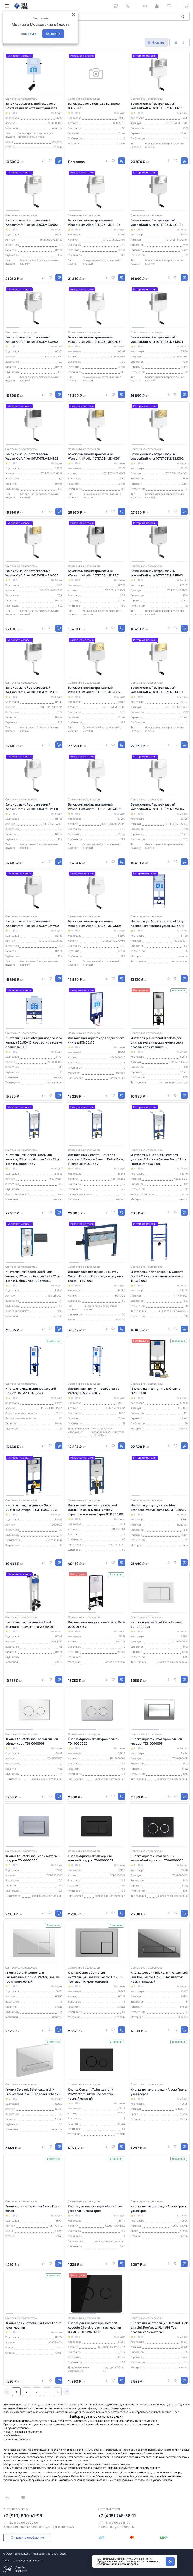 The image size is (193, 2576). I want to click on Бачок смывной встраиваемый WasserKraft Aller 10TLT.031.ME.CH03, so click(94, 339).